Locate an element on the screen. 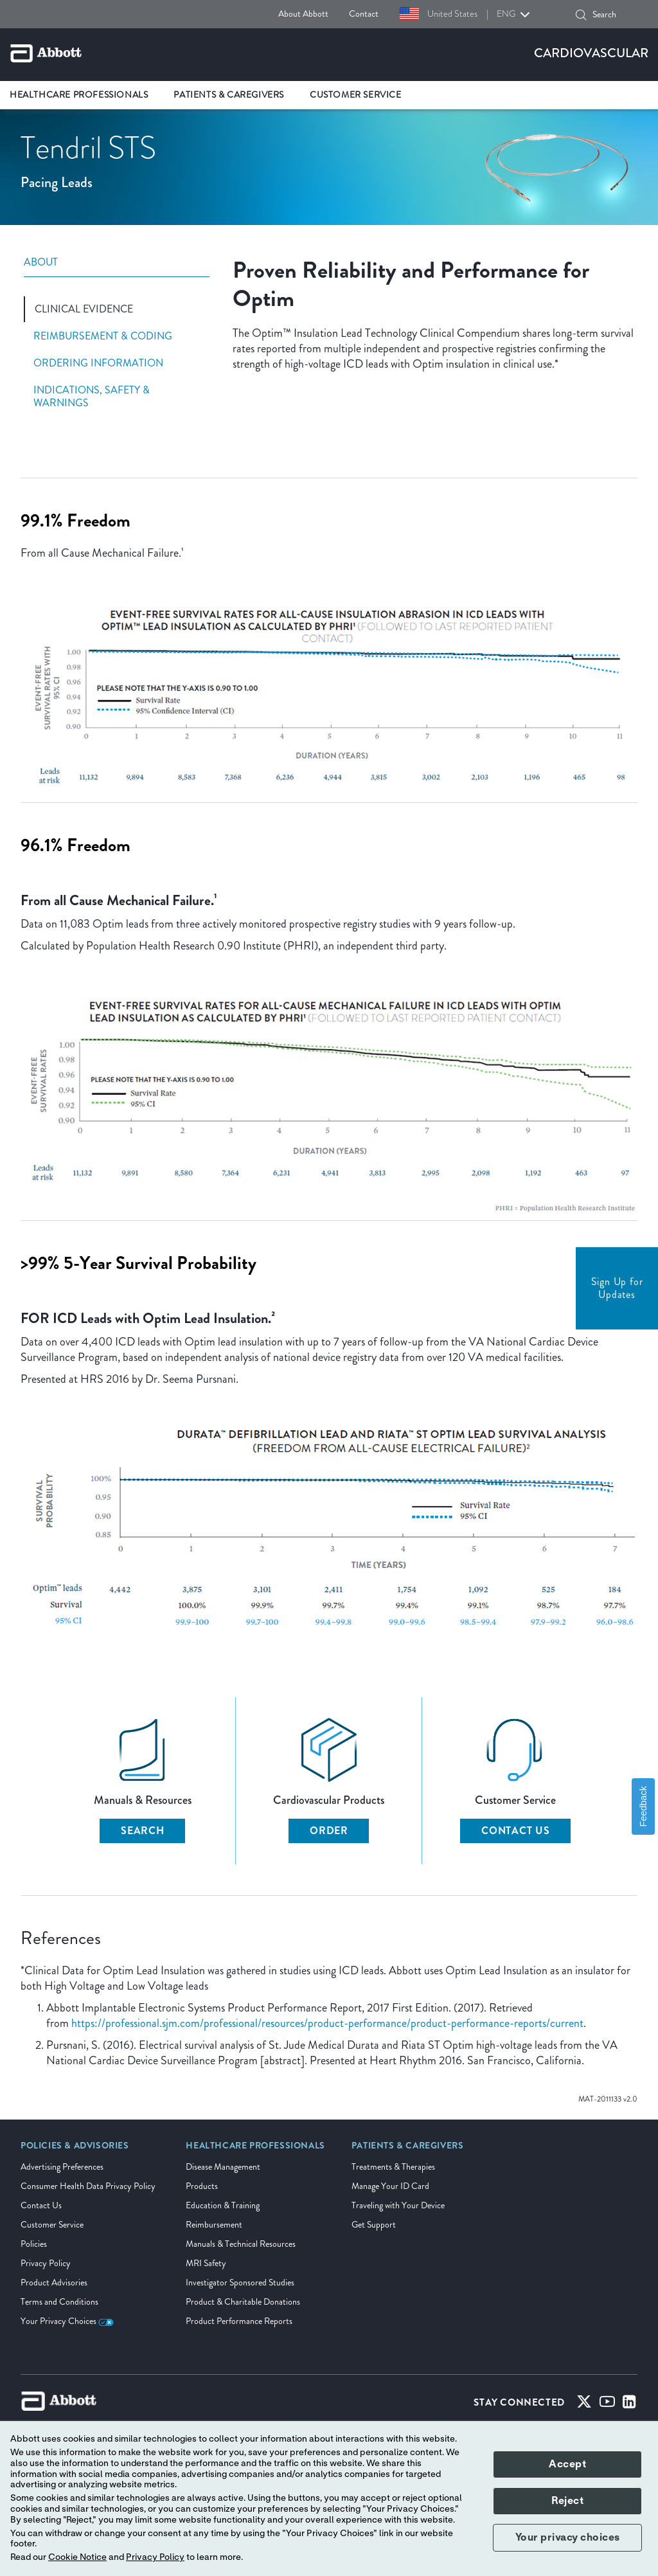 The width and height of the screenshot is (658, 2576). Clinical Evidence is located at coordinates (84, 309).